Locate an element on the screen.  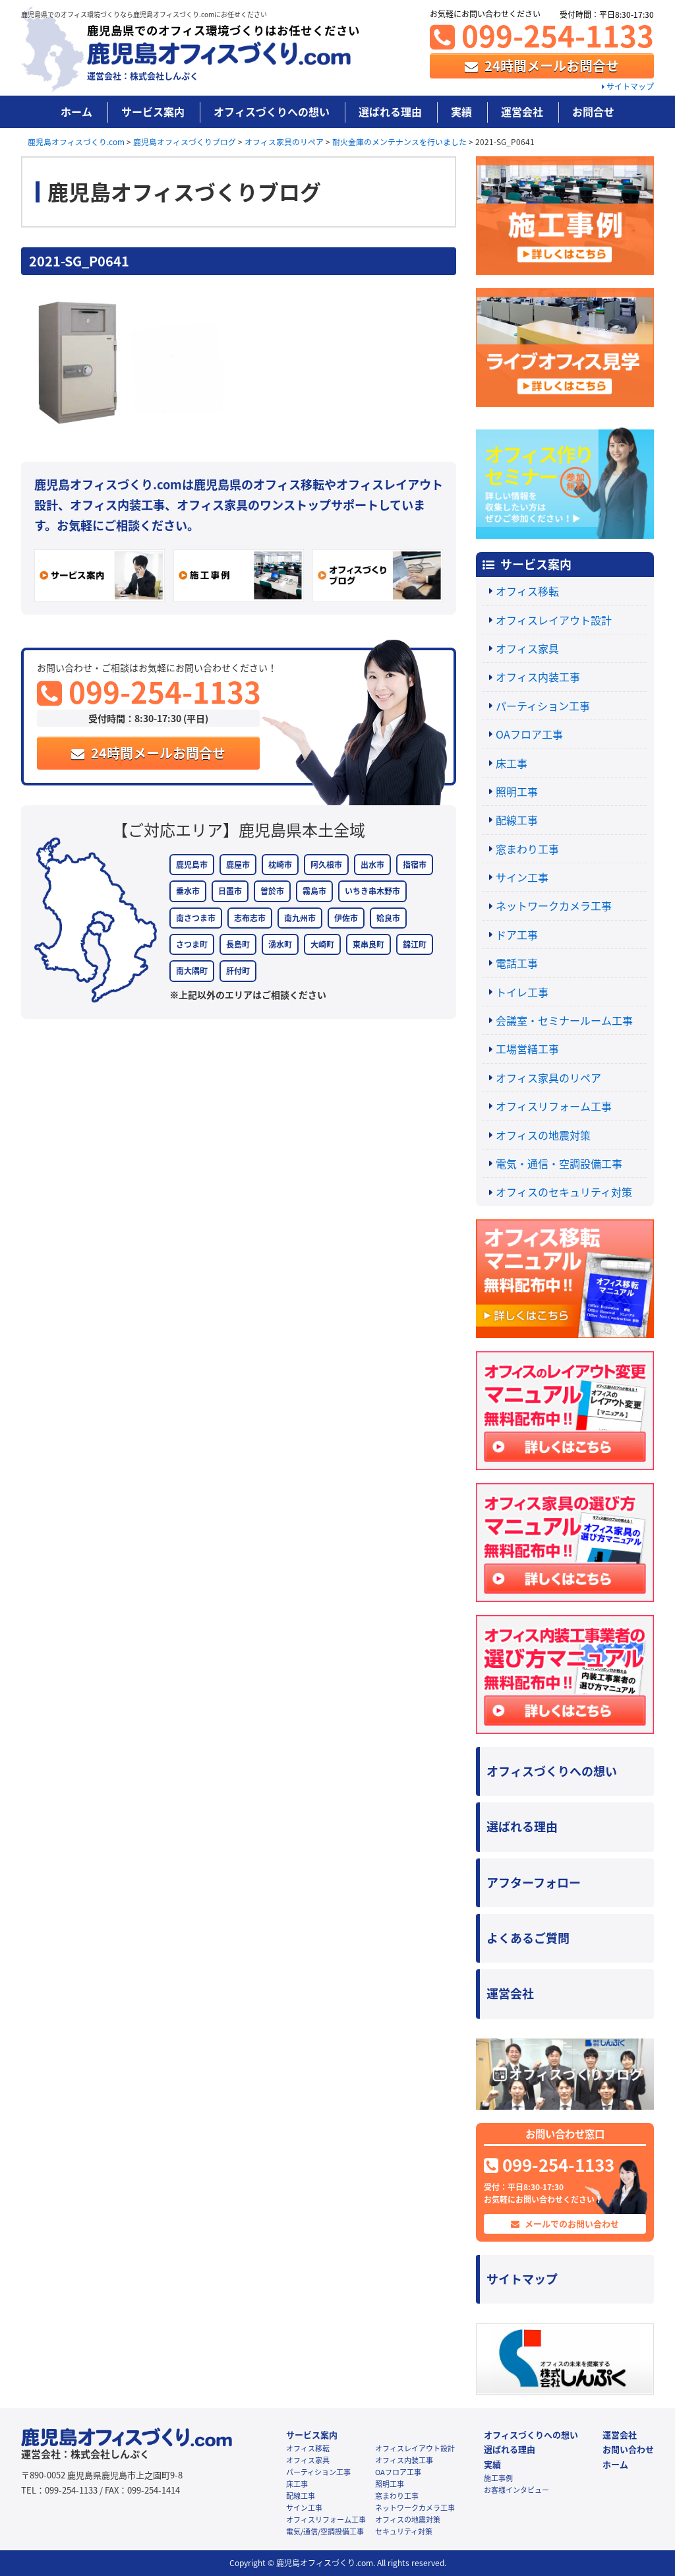
お問い合わせ is located at coordinates (628, 2449).